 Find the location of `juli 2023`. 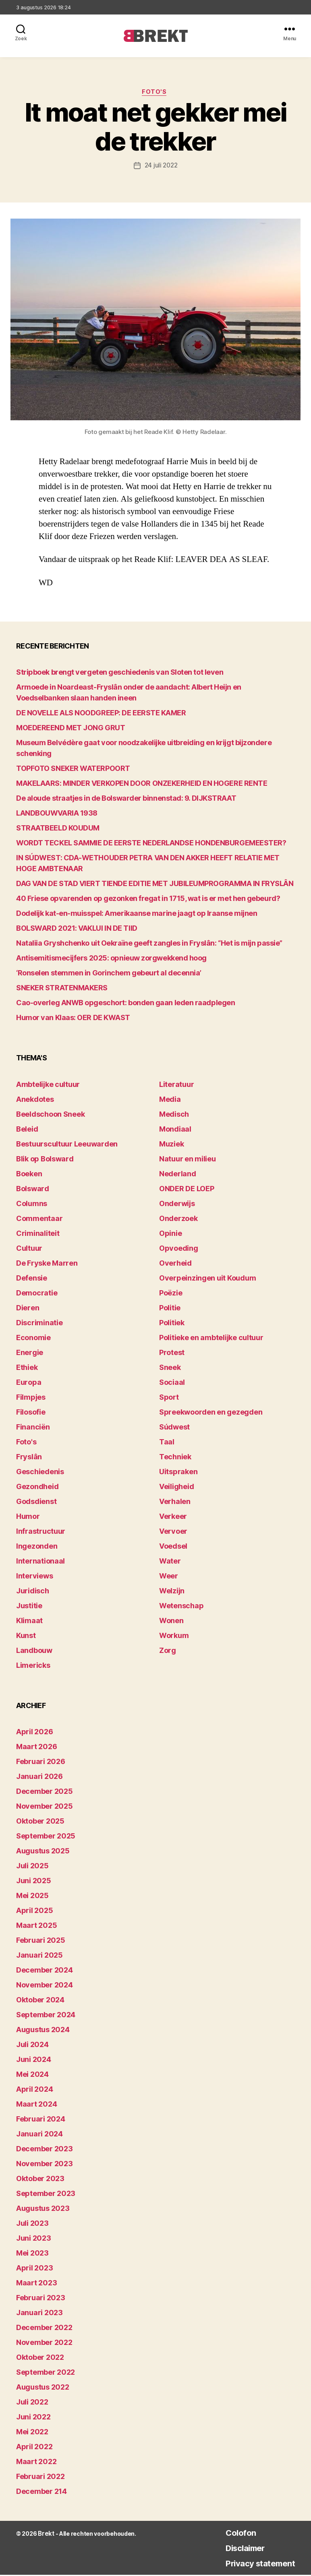

juli 2023 is located at coordinates (32, 2224).